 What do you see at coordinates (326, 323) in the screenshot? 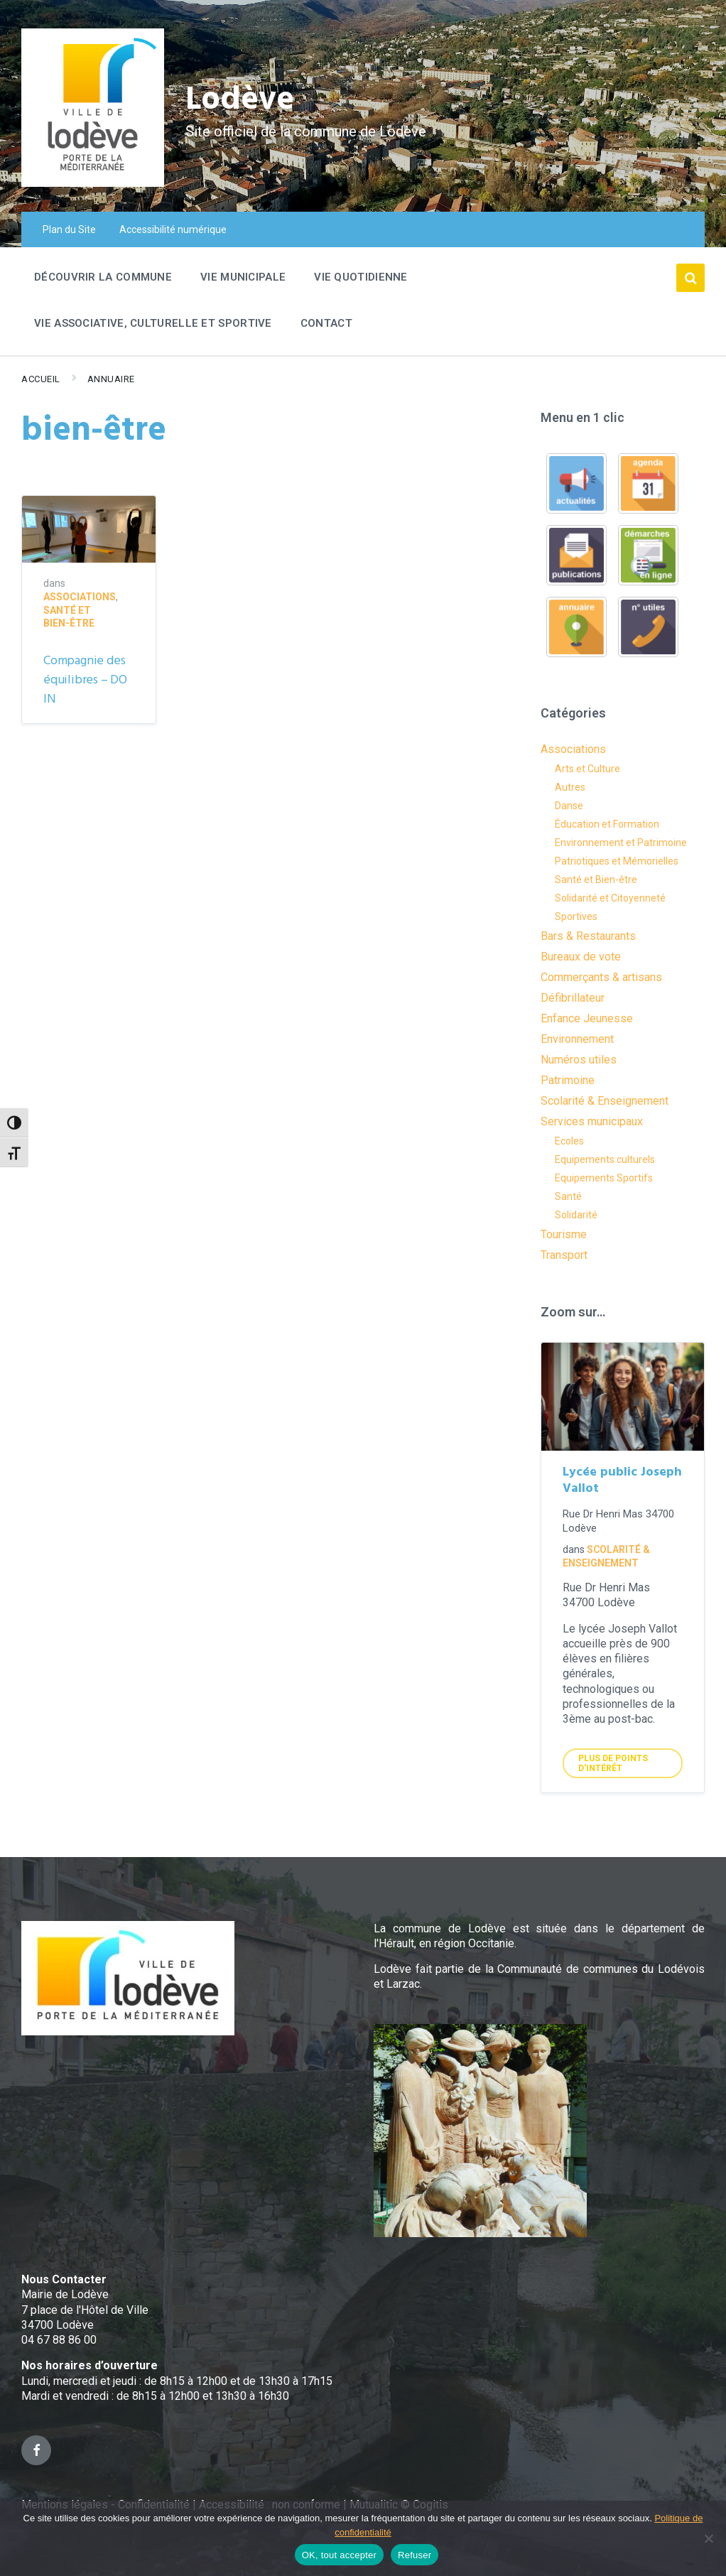
I see `Contact [menuitem]` at bounding box center [326, 323].